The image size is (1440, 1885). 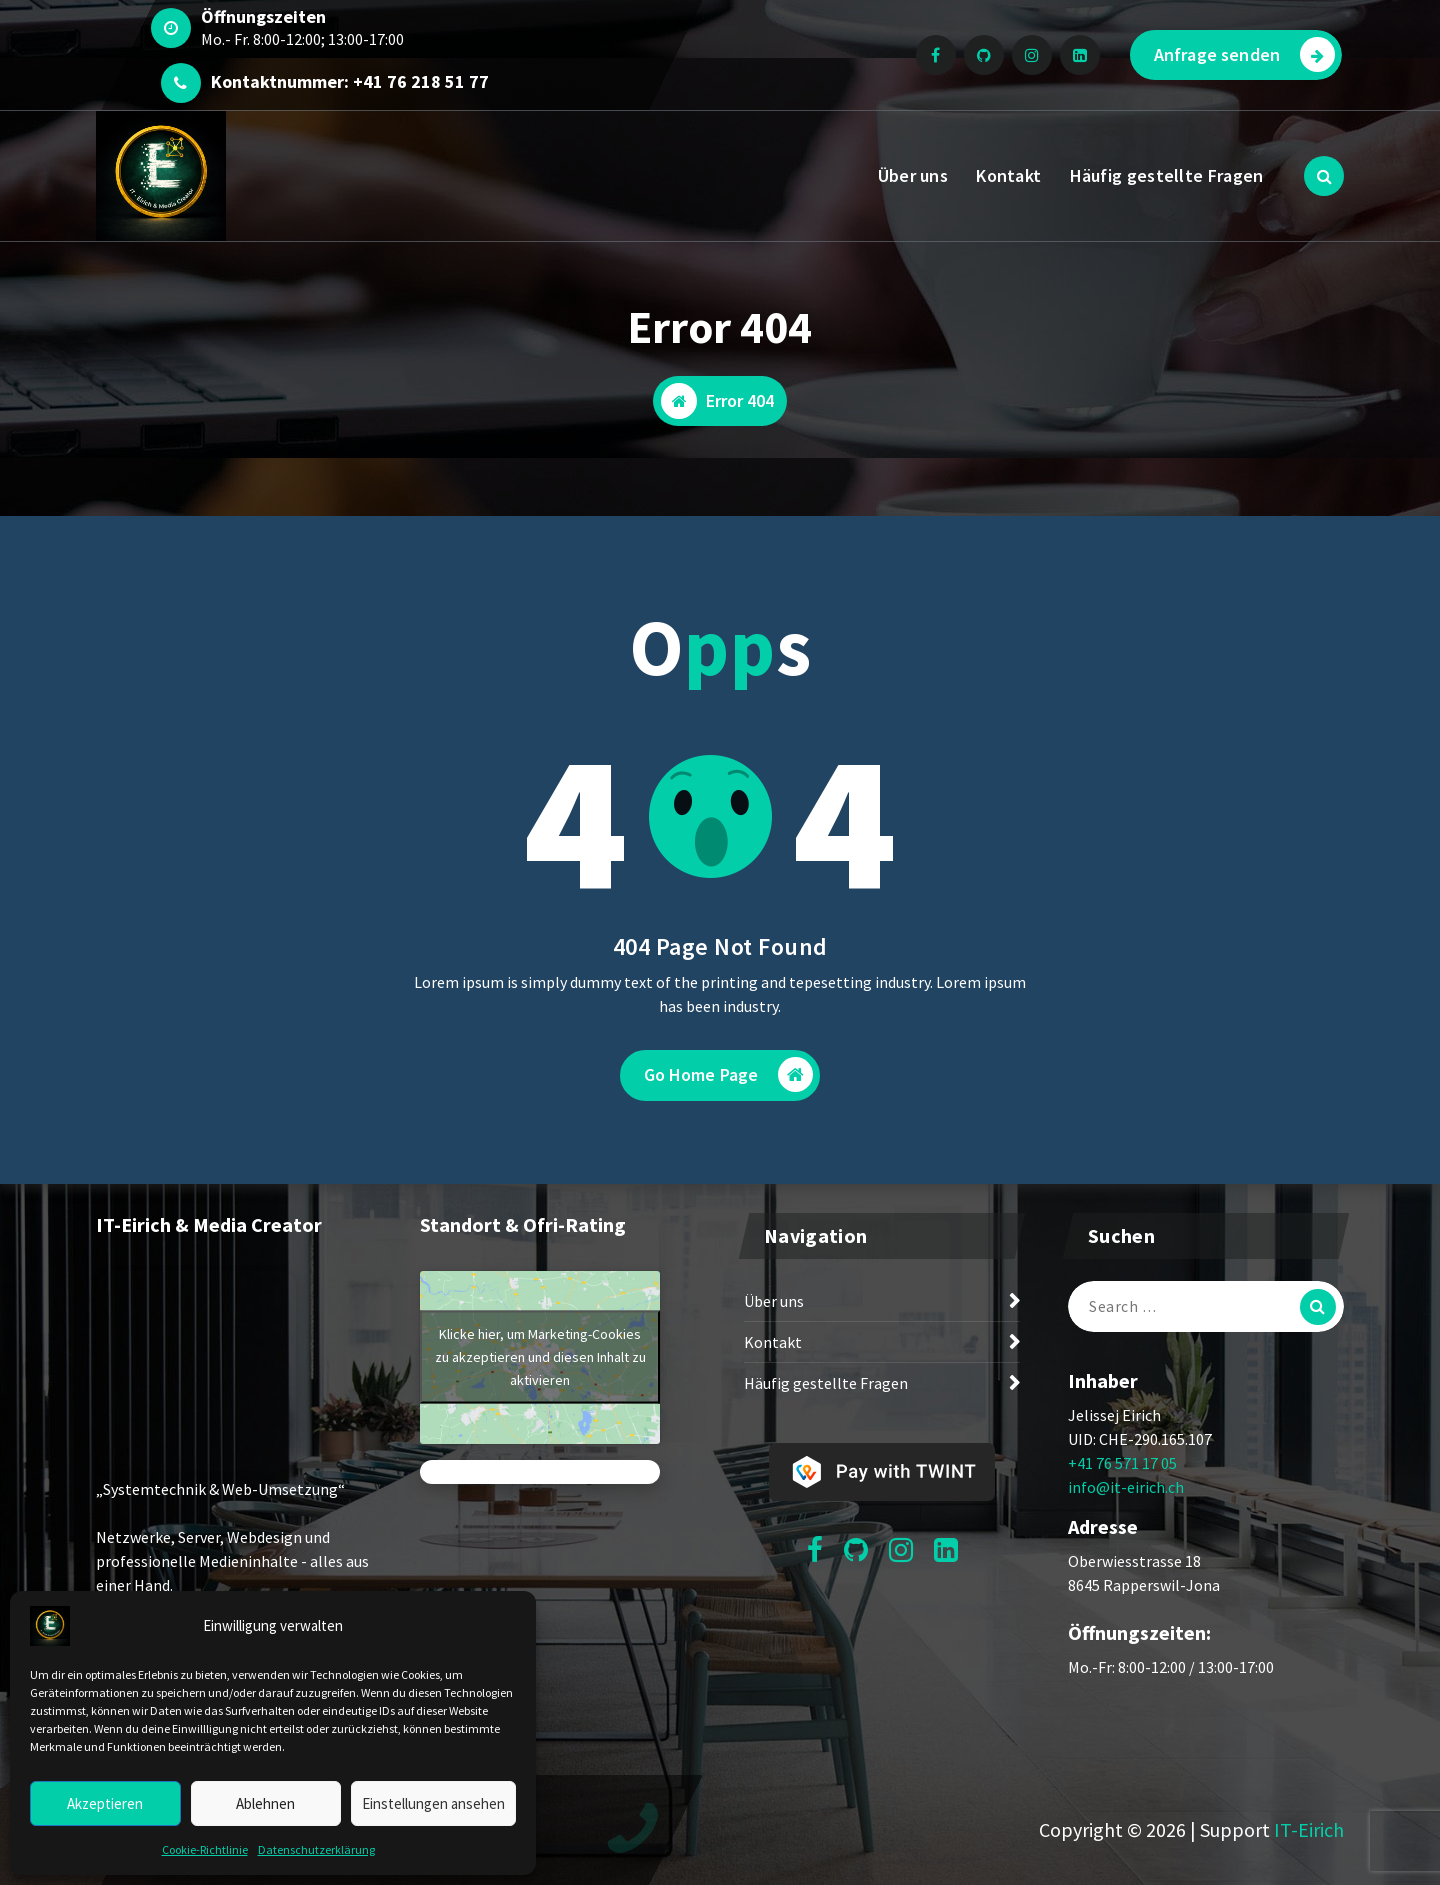 I want to click on +41 76 218 51 77, so click(x=421, y=82).